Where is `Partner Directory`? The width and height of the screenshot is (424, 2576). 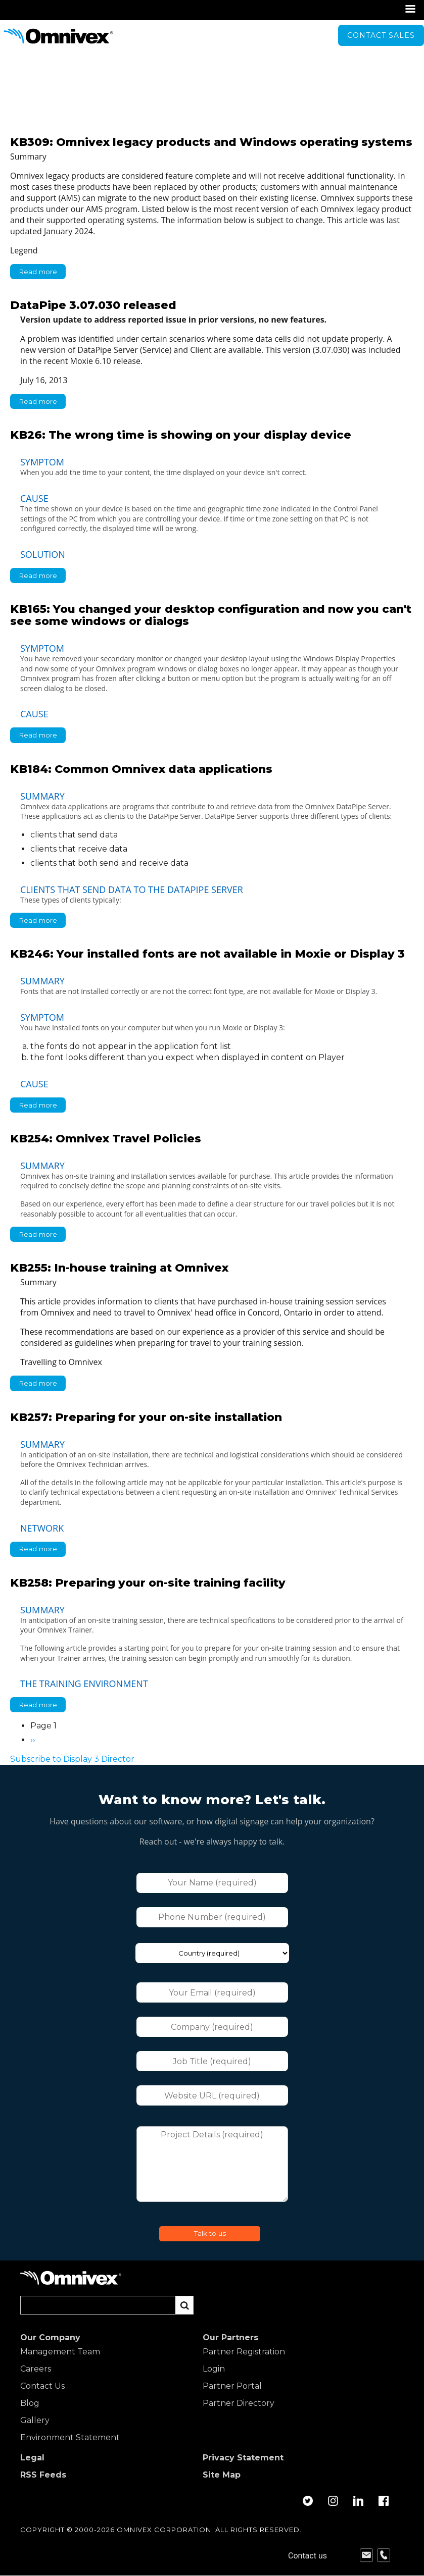
Partner Directory is located at coordinates (238, 2403).